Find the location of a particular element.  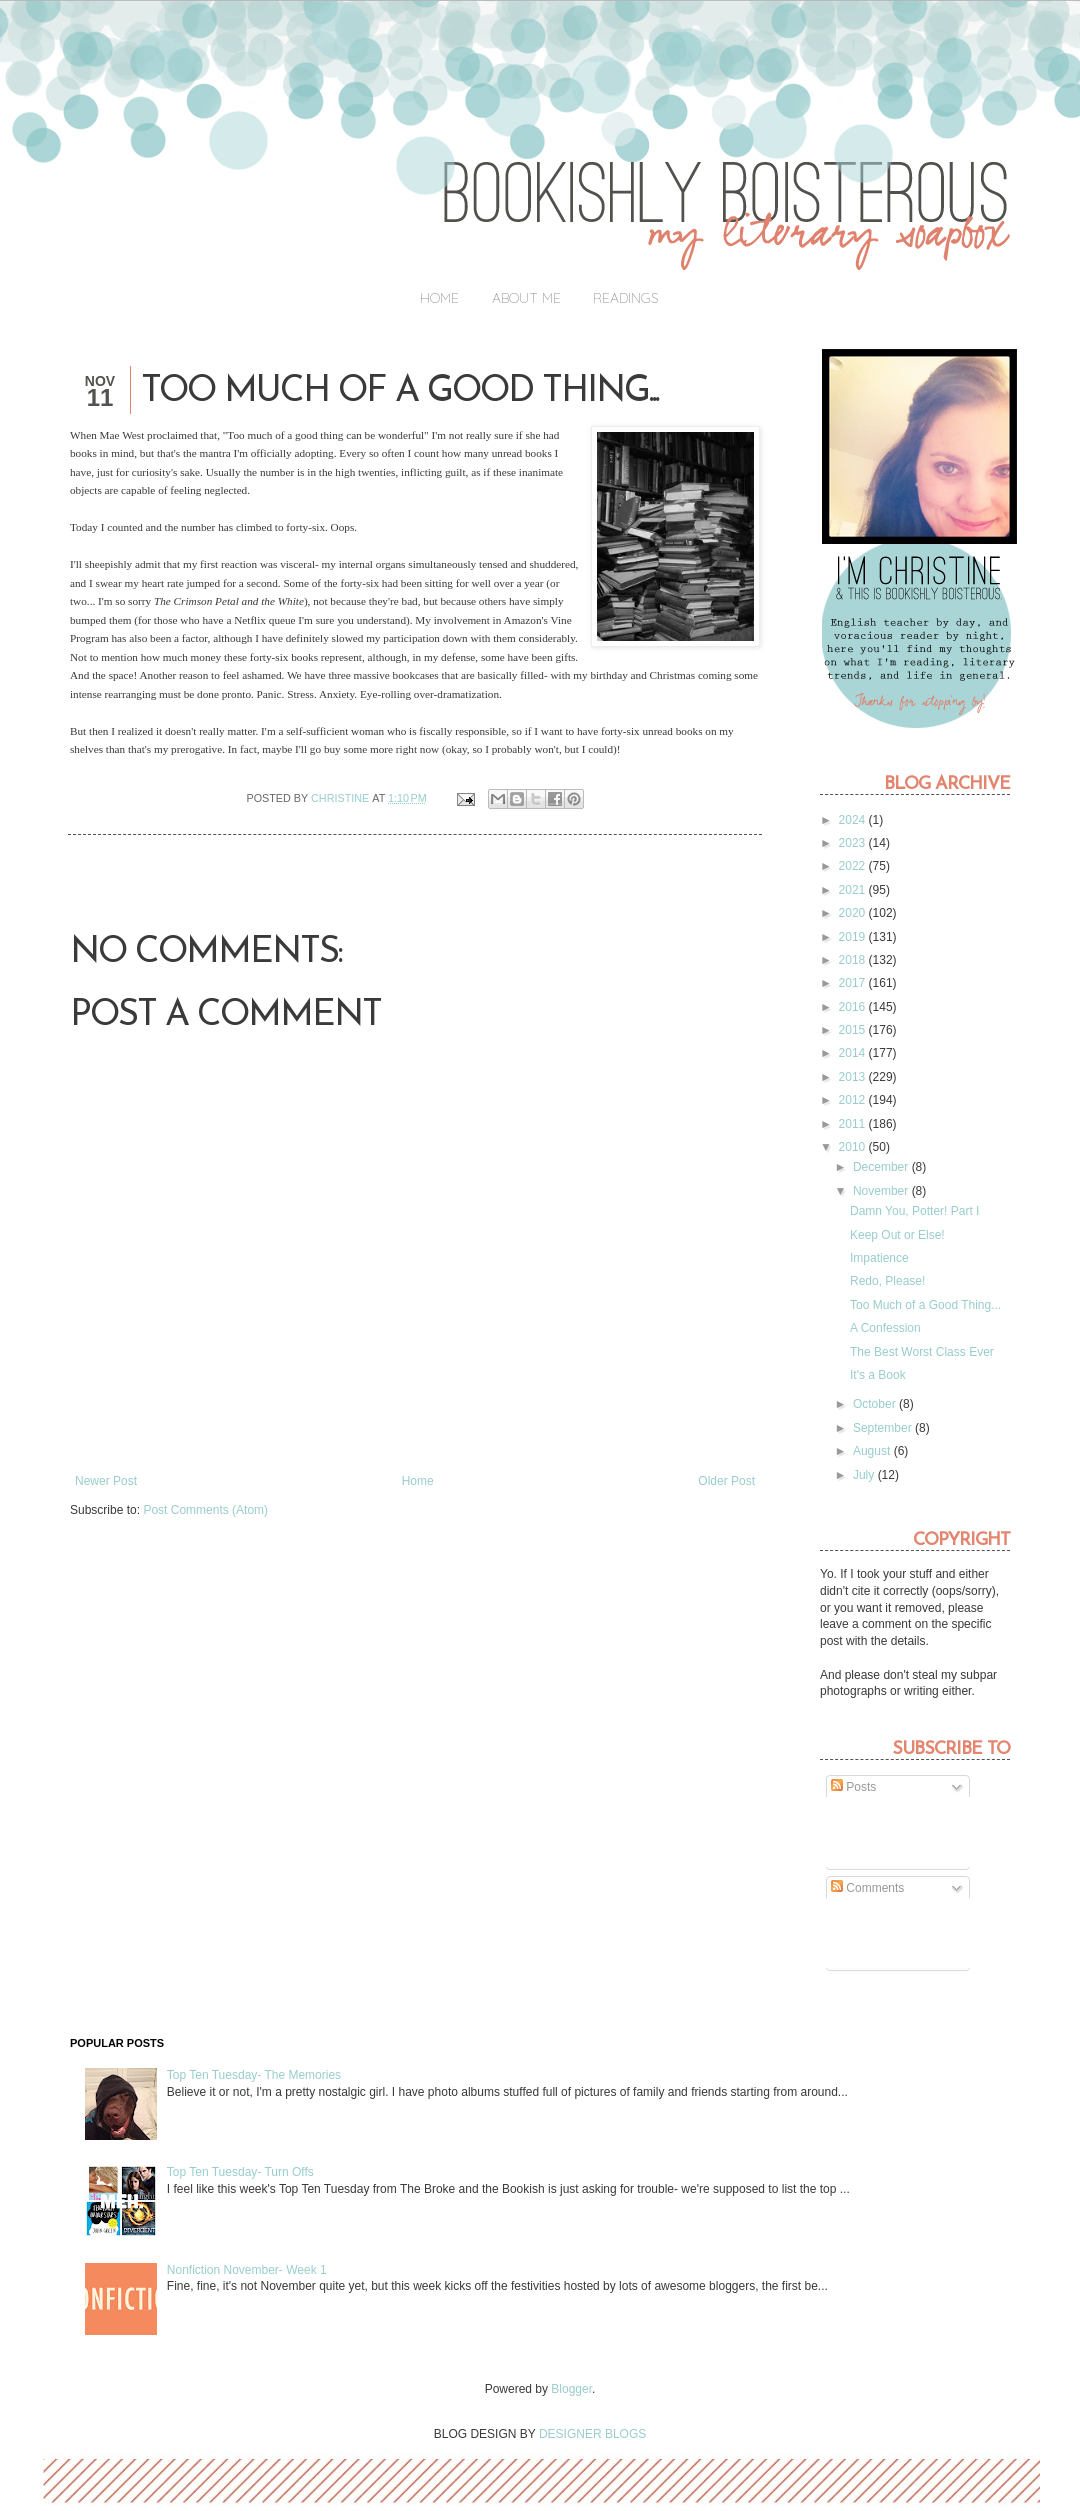

Blogger is located at coordinates (571, 2389).